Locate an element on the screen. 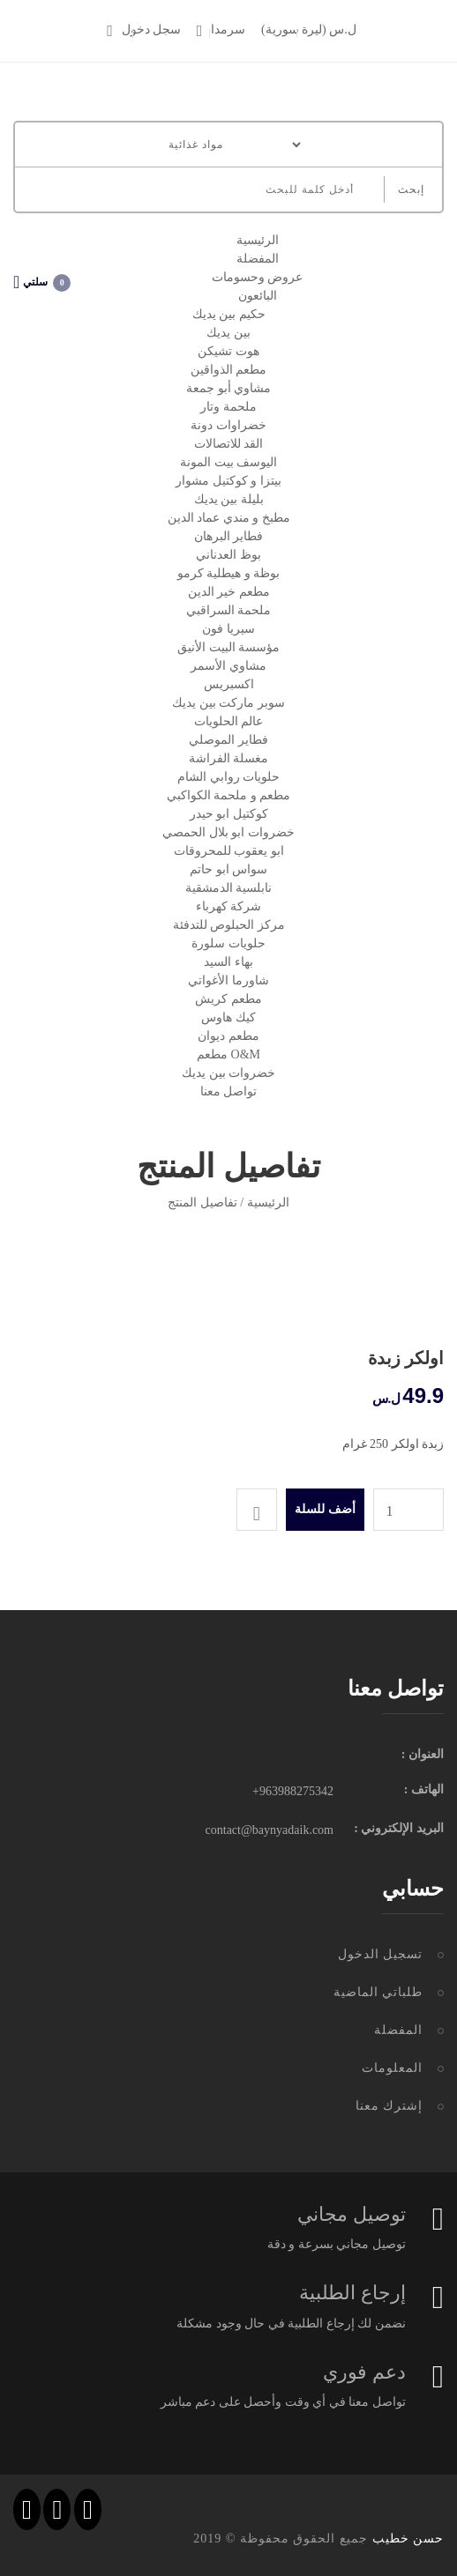 Image resolution: width=457 pixels, height=2576 pixels. مطعم كريش is located at coordinates (228, 999).